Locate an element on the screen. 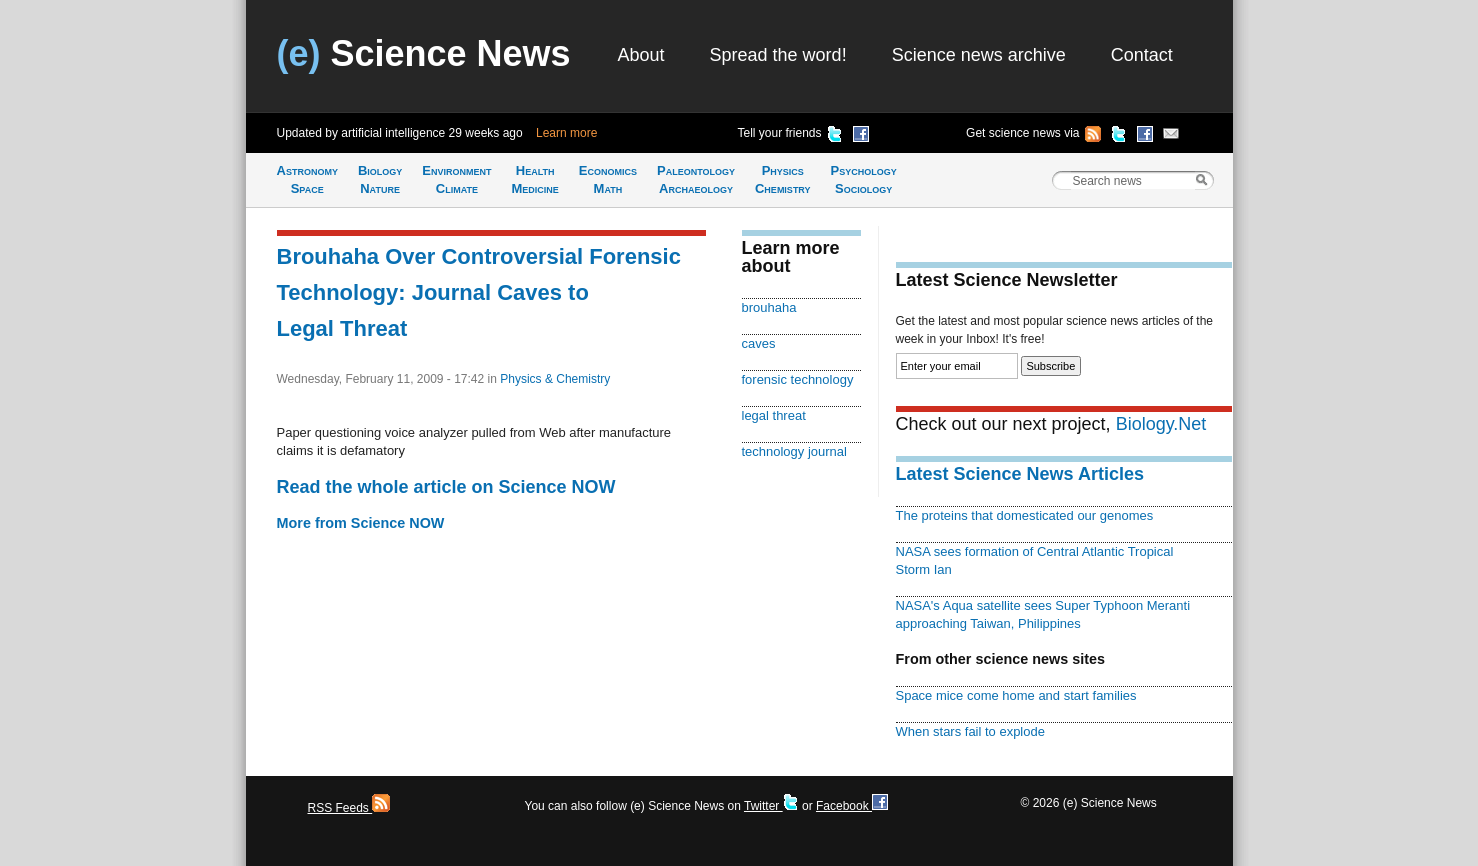 Image resolution: width=1478 pixels, height=866 pixels. Latest Science News Articles is located at coordinates (1020, 474).